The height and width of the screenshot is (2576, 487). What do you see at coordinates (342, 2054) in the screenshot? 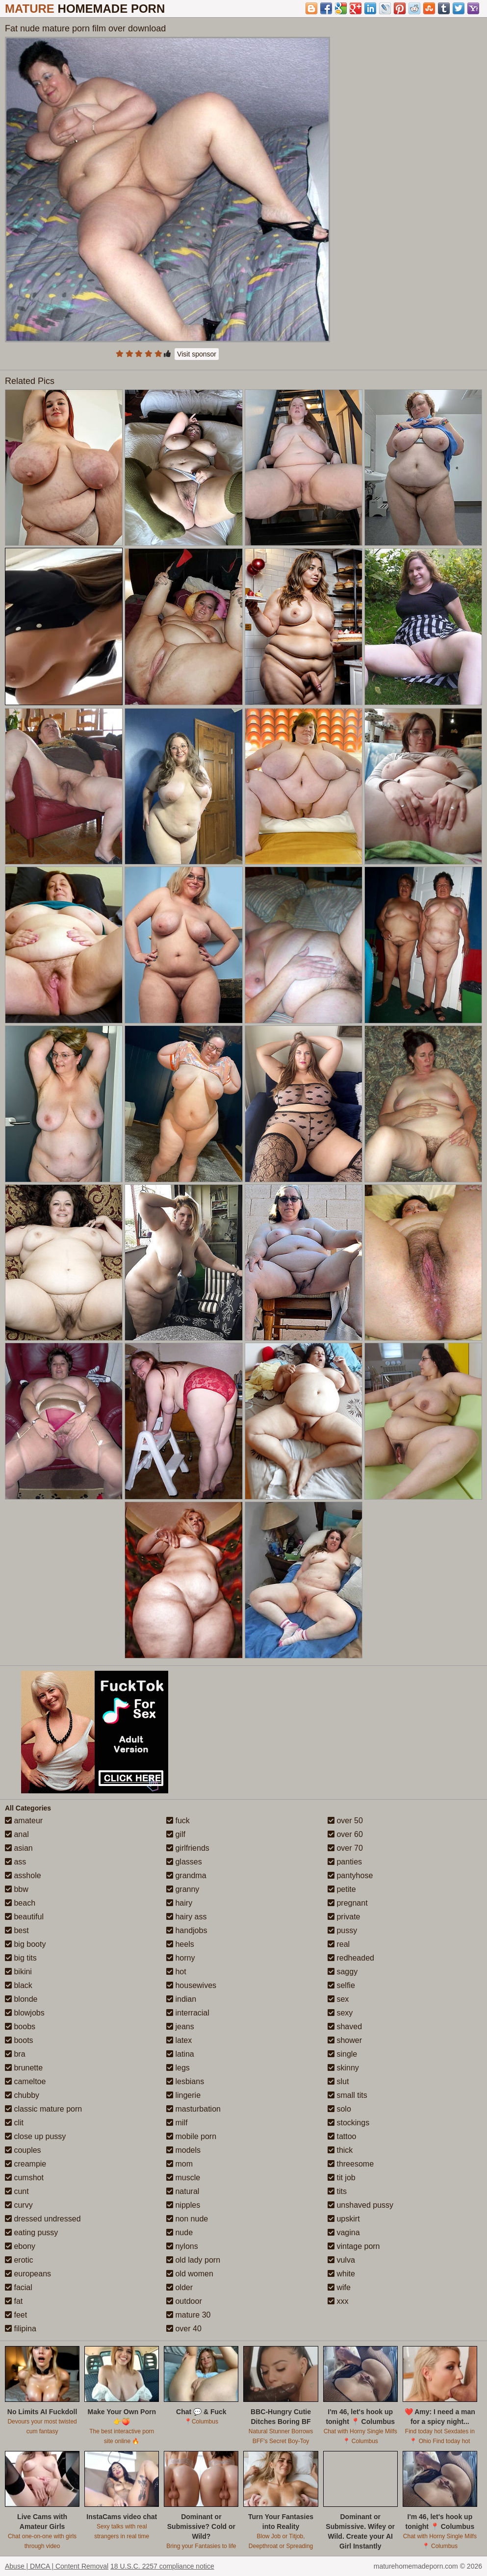
I see `single` at bounding box center [342, 2054].